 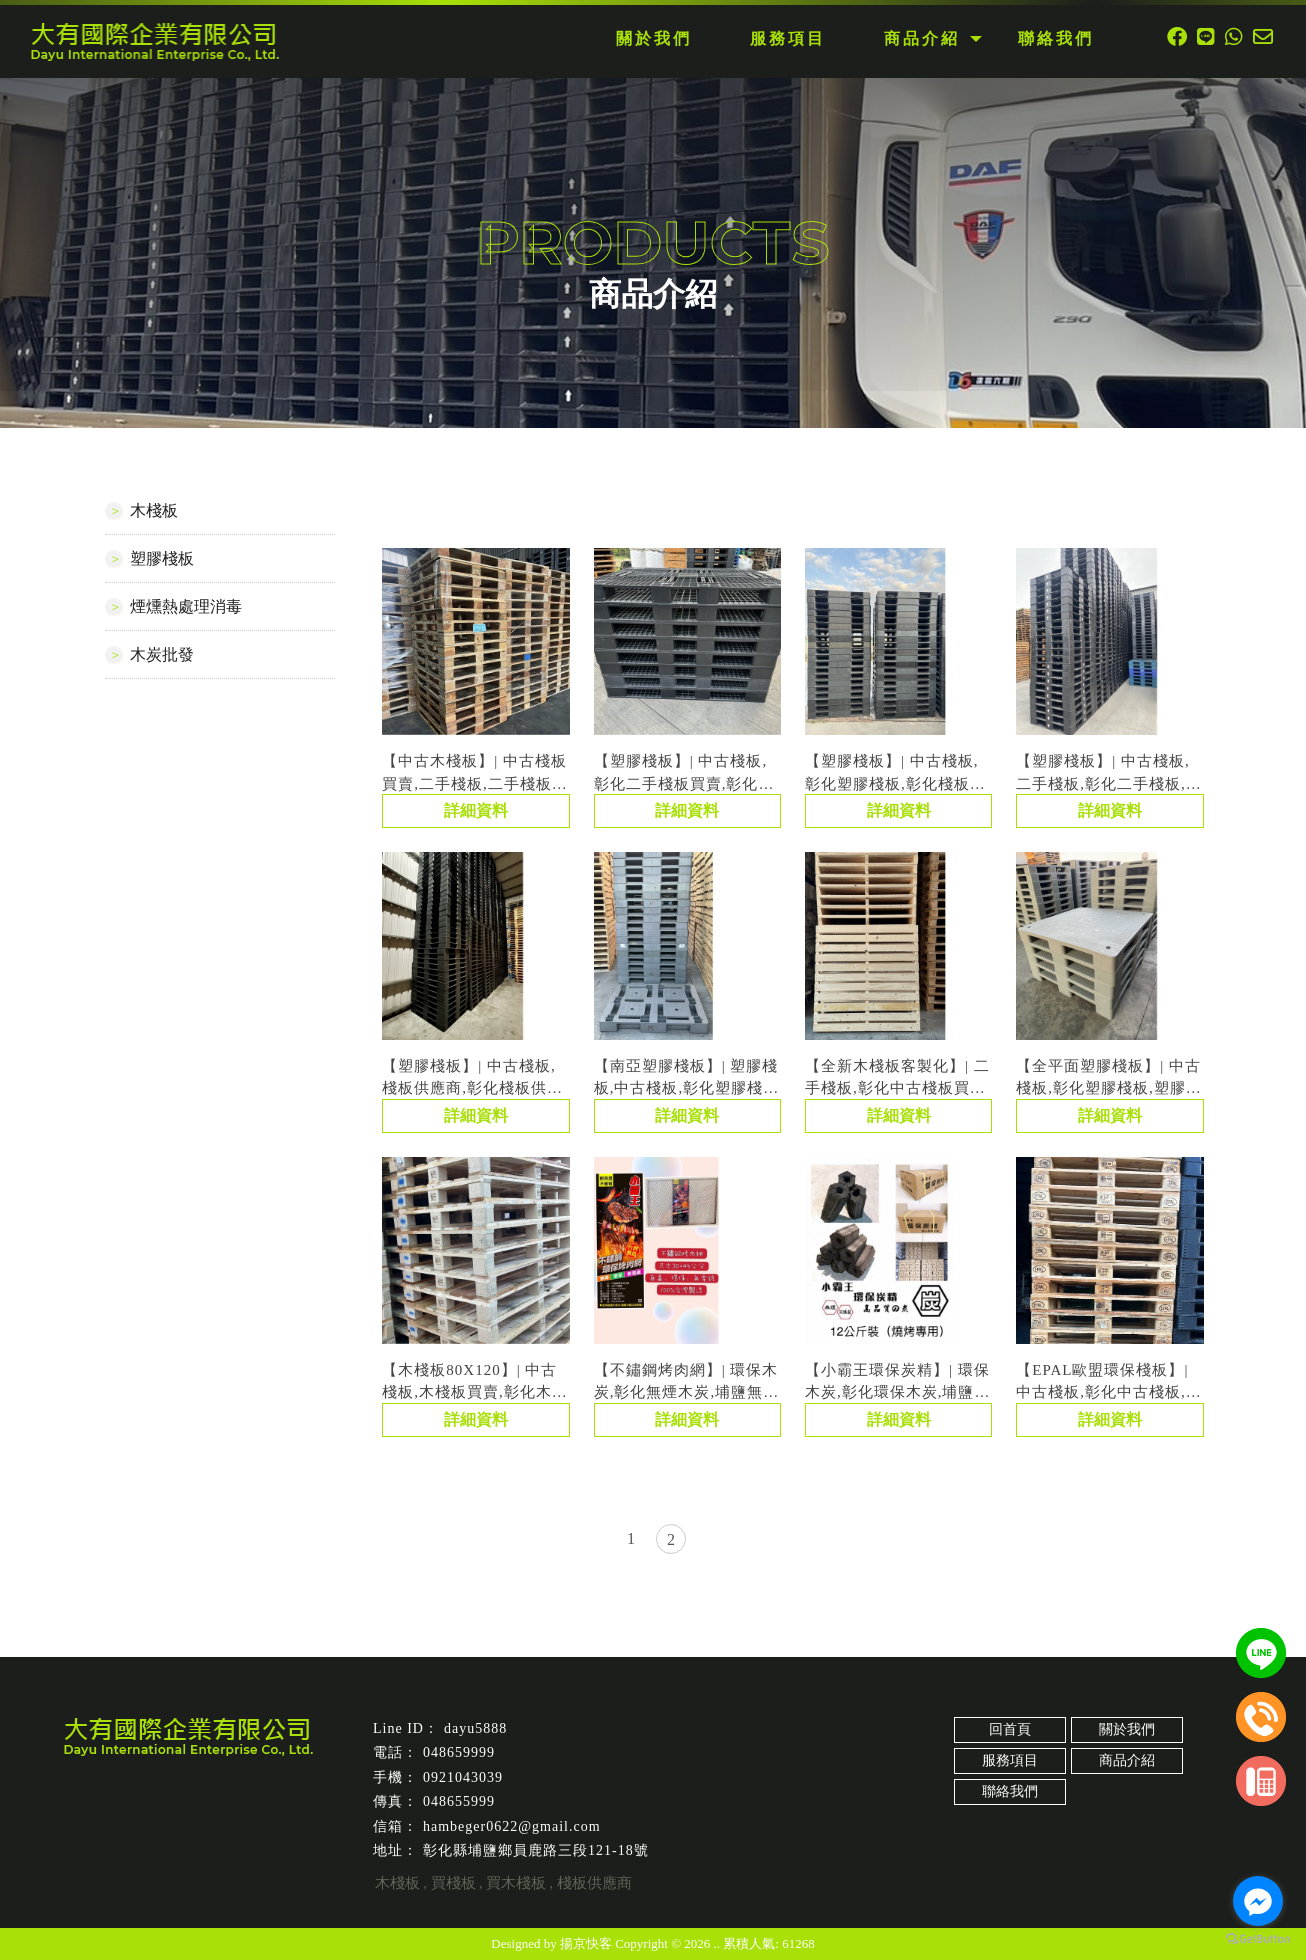 I want to click on 聯絡我們, so click(x=1010, y=1791).